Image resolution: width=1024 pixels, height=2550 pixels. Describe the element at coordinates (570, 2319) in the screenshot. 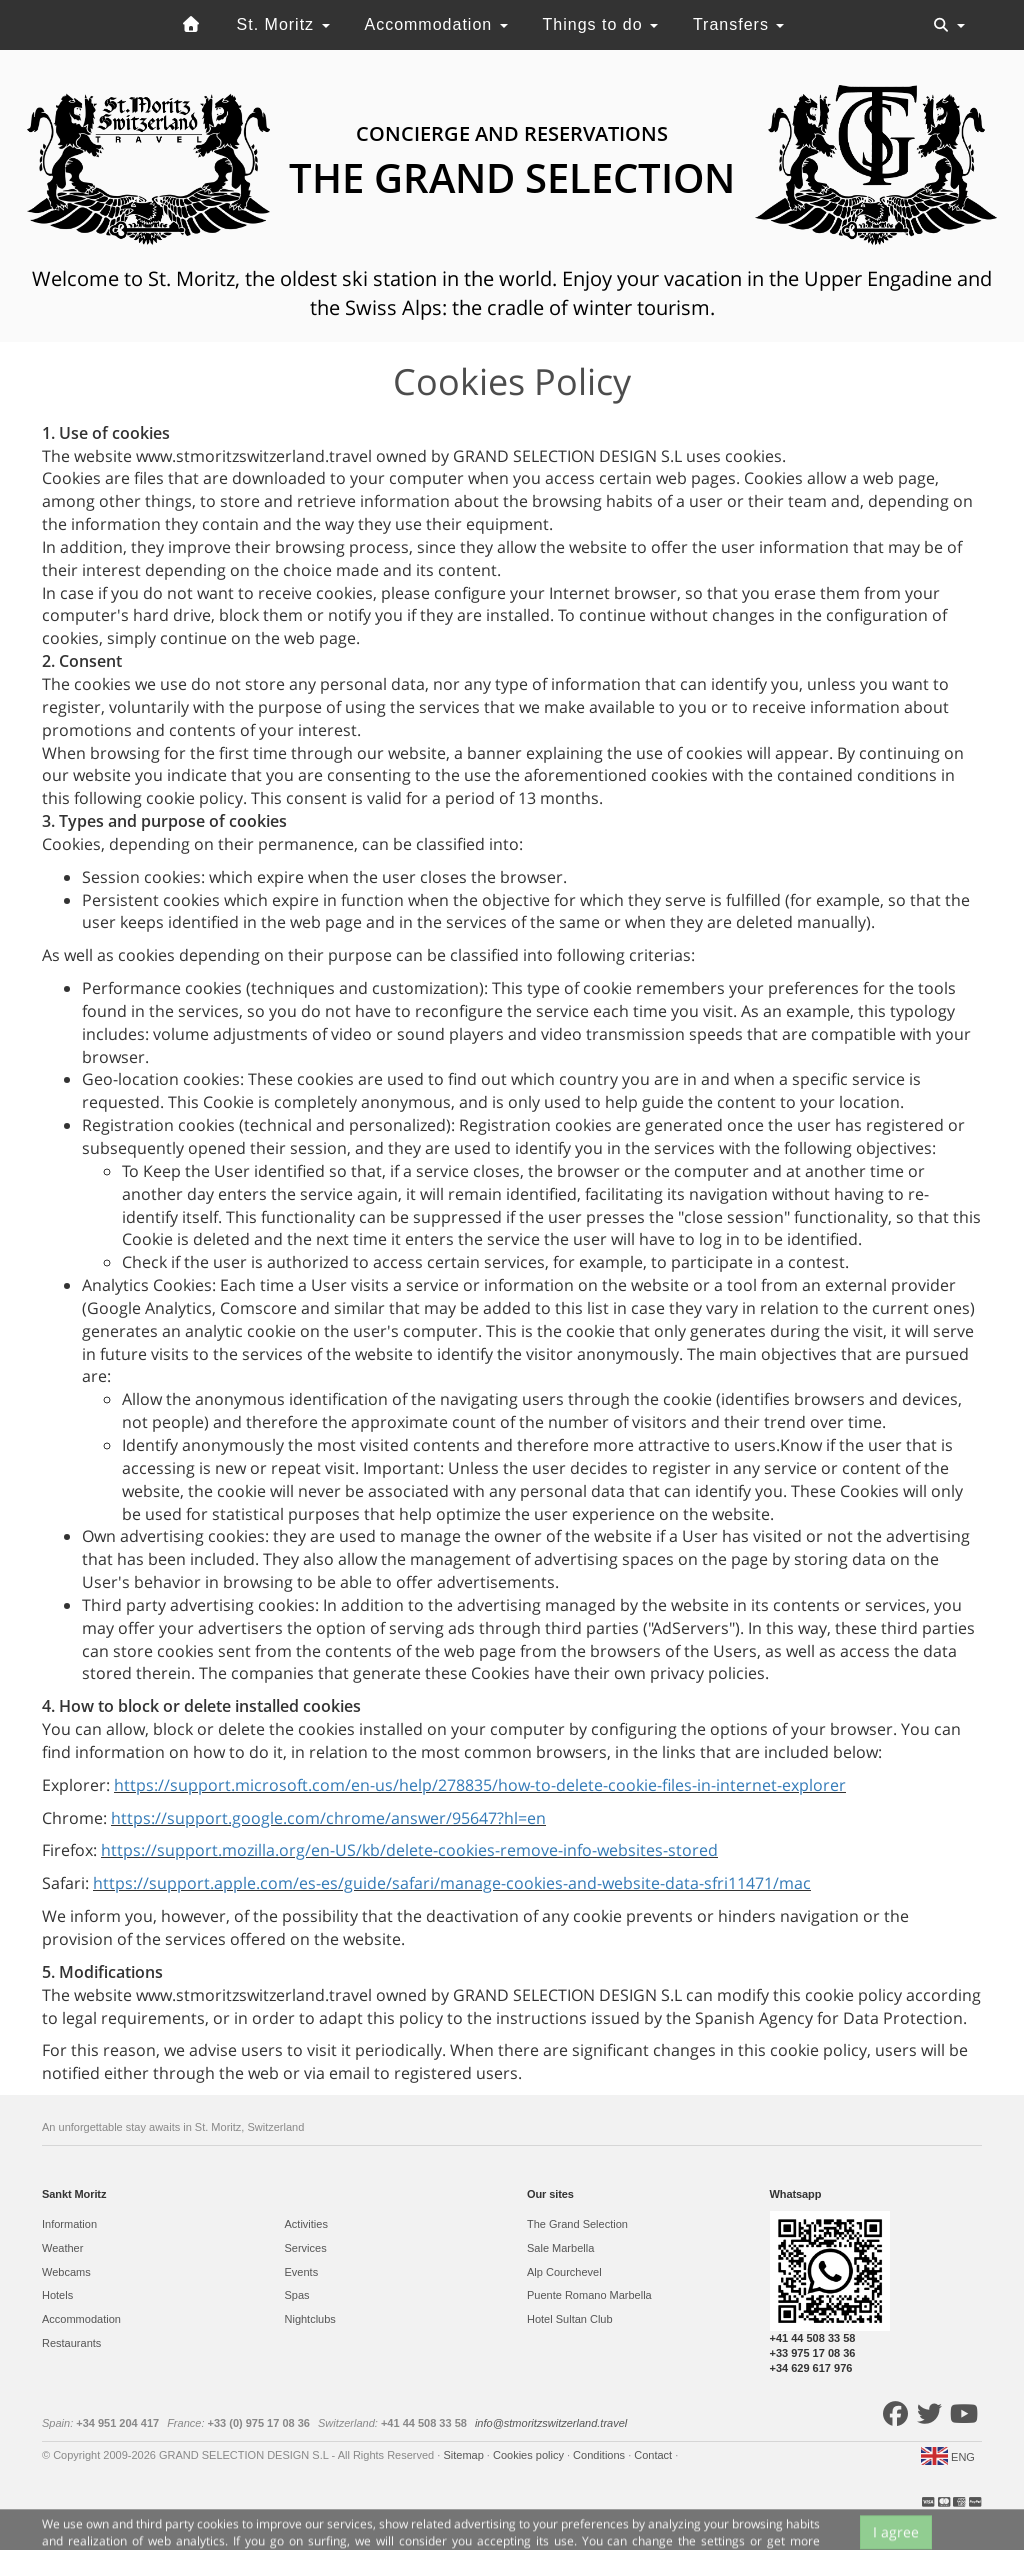

I see `Hotel Sultan Club` at that location.